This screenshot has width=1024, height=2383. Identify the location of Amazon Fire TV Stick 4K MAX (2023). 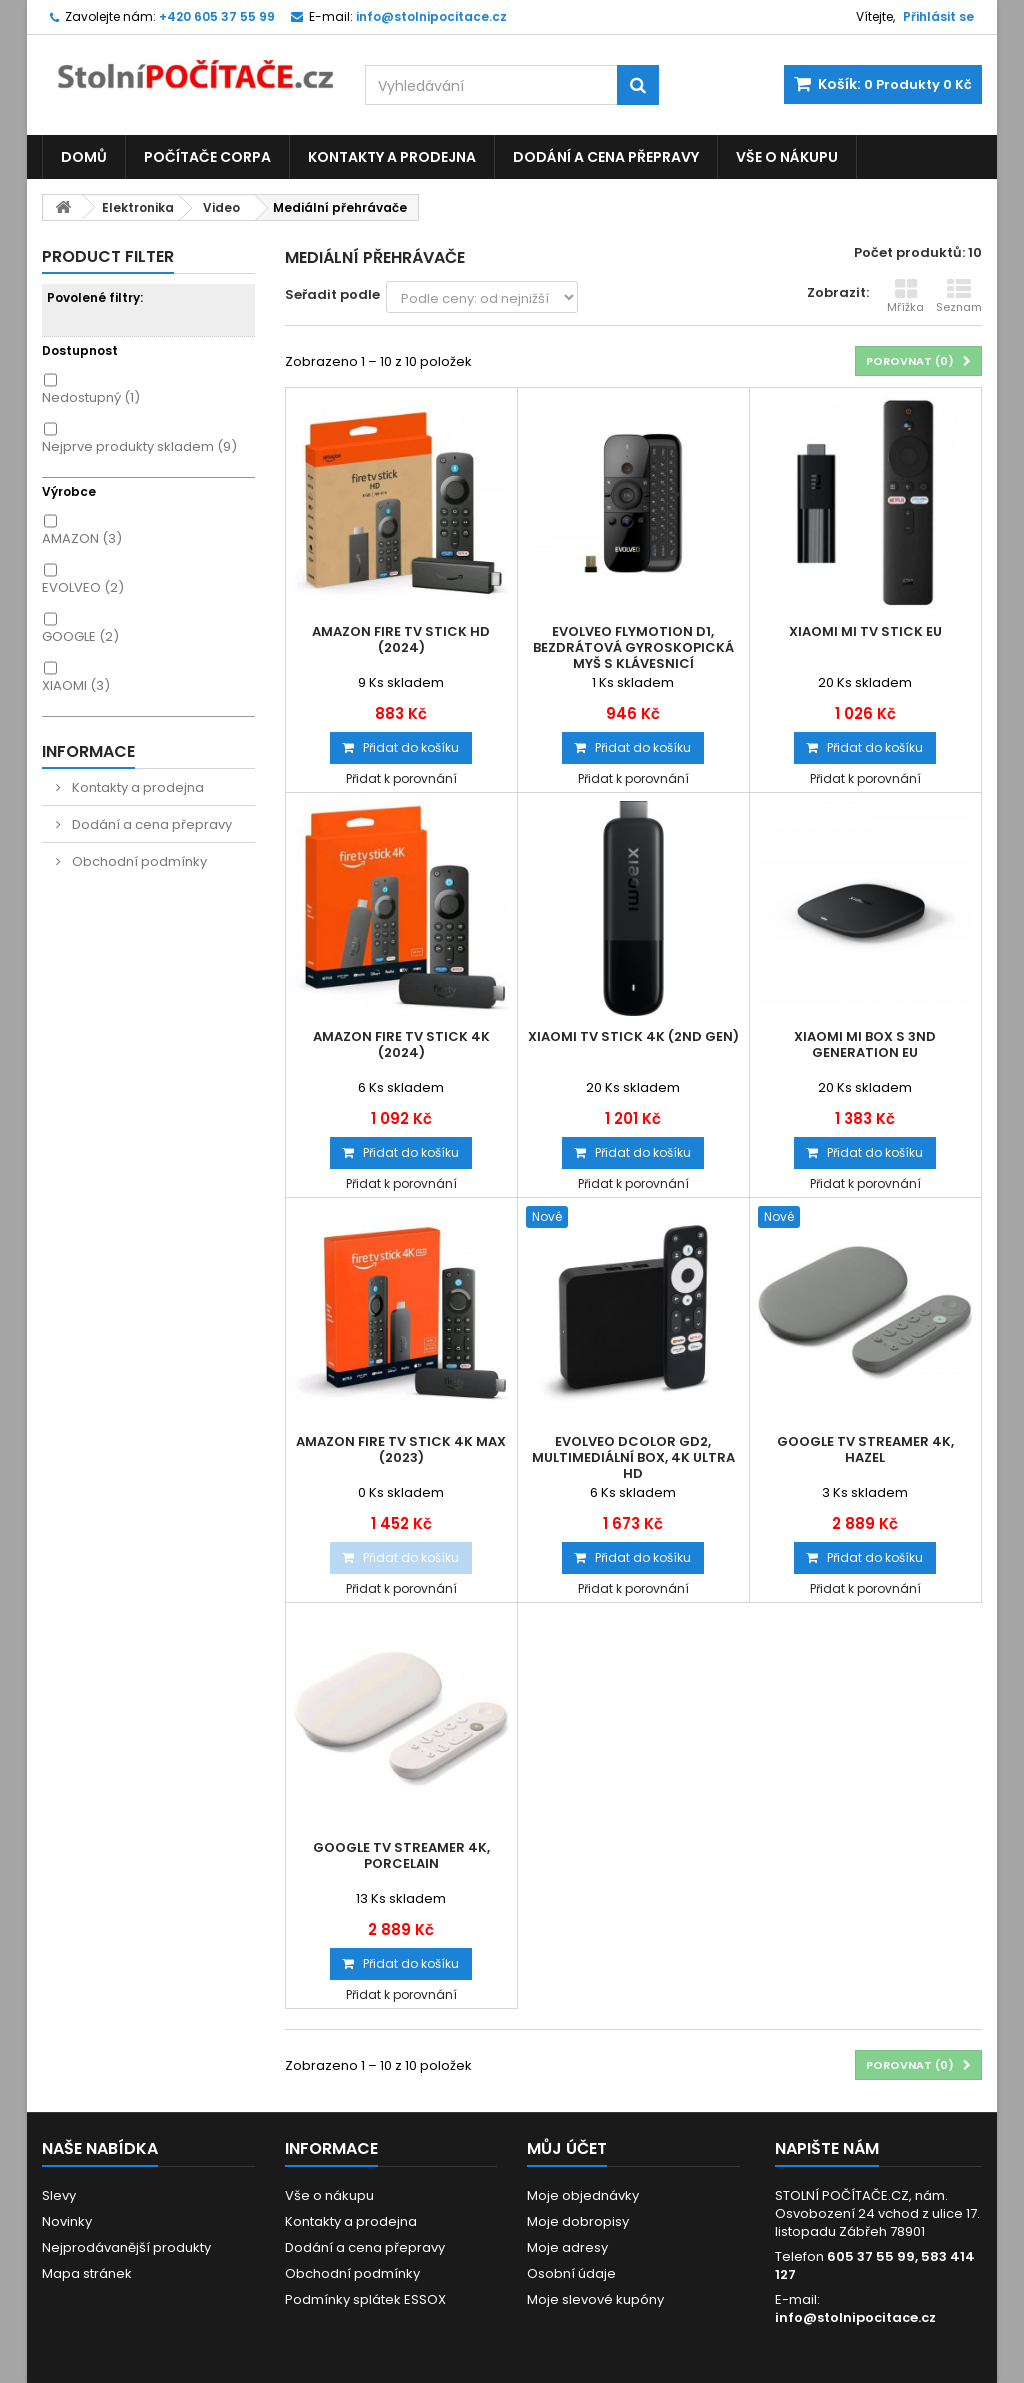
(401, 1450).